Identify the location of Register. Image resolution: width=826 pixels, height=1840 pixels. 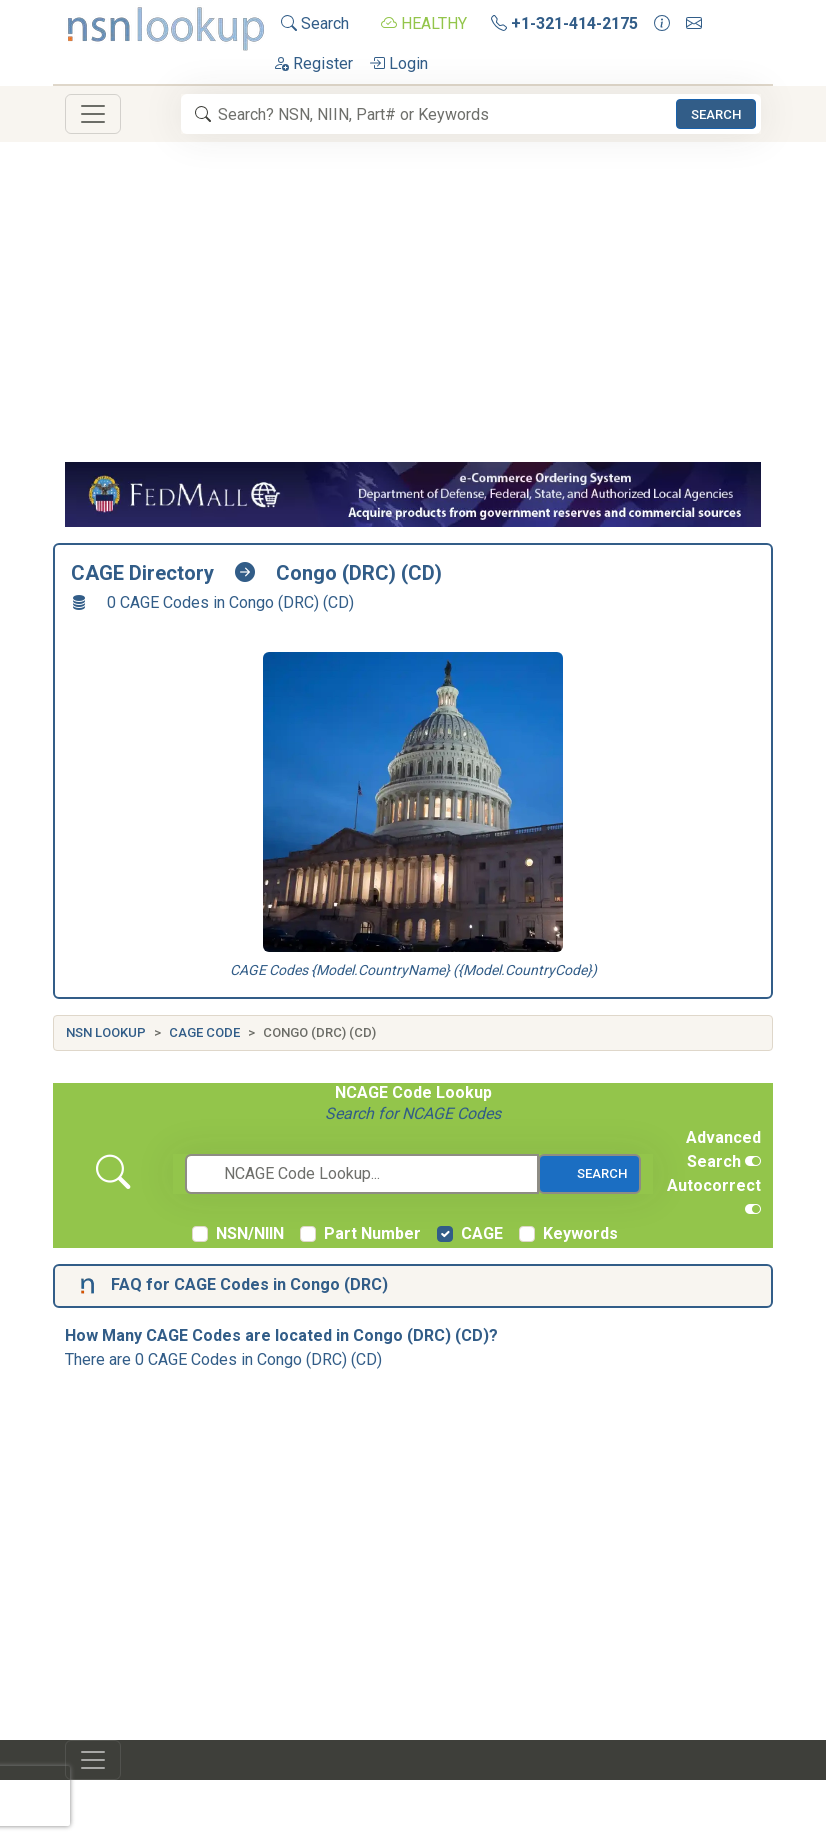
(313, 63).